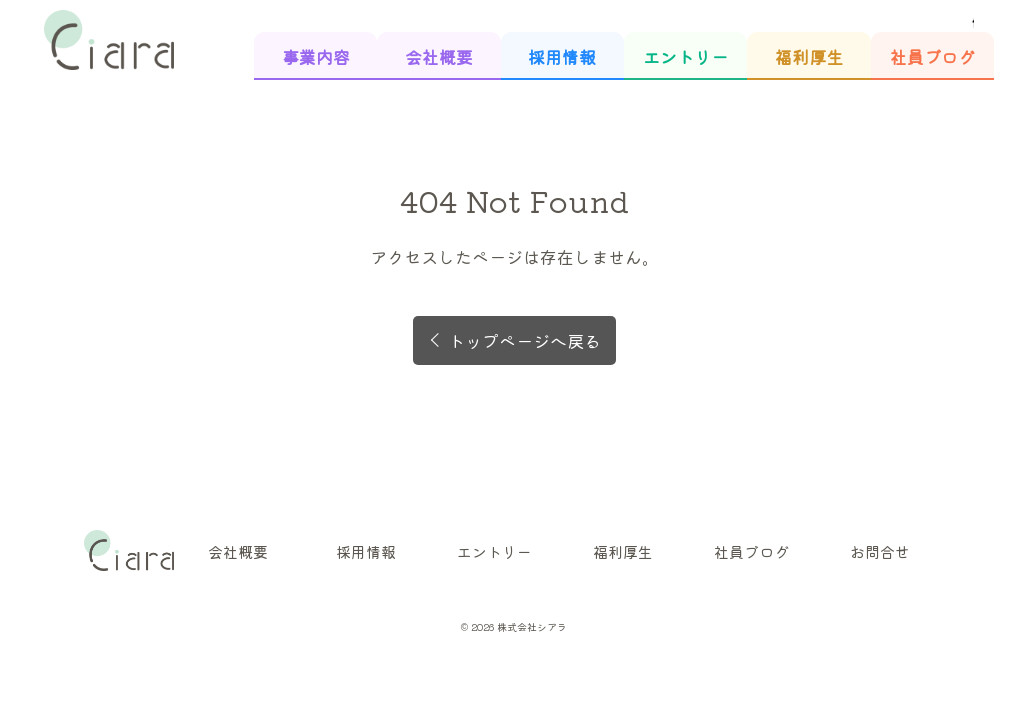 The width and height of the screenshot is (1028, 720). Describe the element at coordinates (685, 56) in the screenshot. I see `エントリー` at that location.